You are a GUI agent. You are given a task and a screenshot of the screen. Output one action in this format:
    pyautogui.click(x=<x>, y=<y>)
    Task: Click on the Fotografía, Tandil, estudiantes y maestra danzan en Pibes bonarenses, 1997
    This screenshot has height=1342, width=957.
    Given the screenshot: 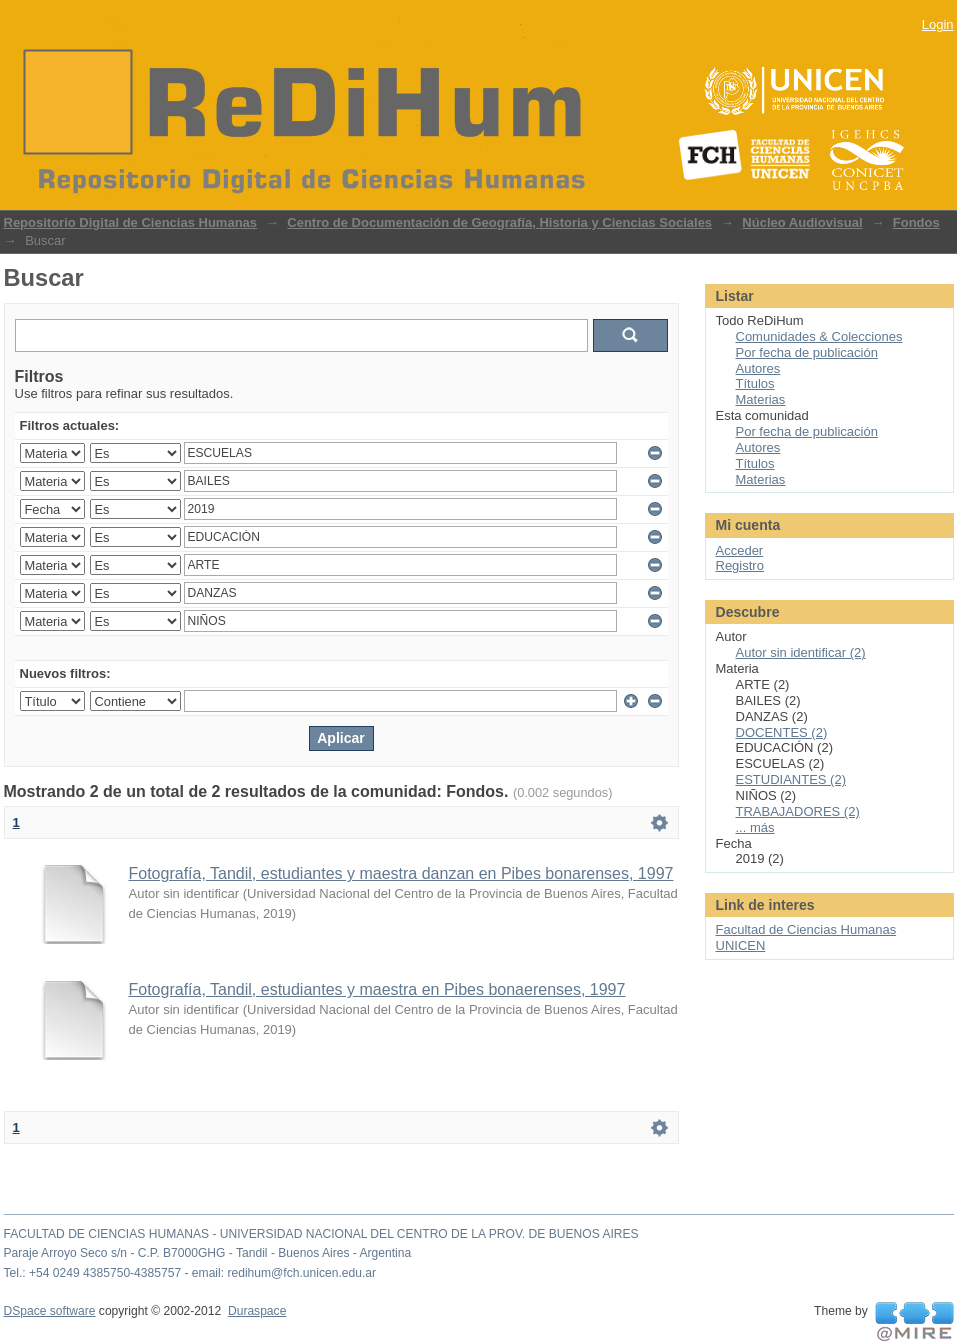 What is the action you would take?
    pyautogui.click(x=401, y=873)
    